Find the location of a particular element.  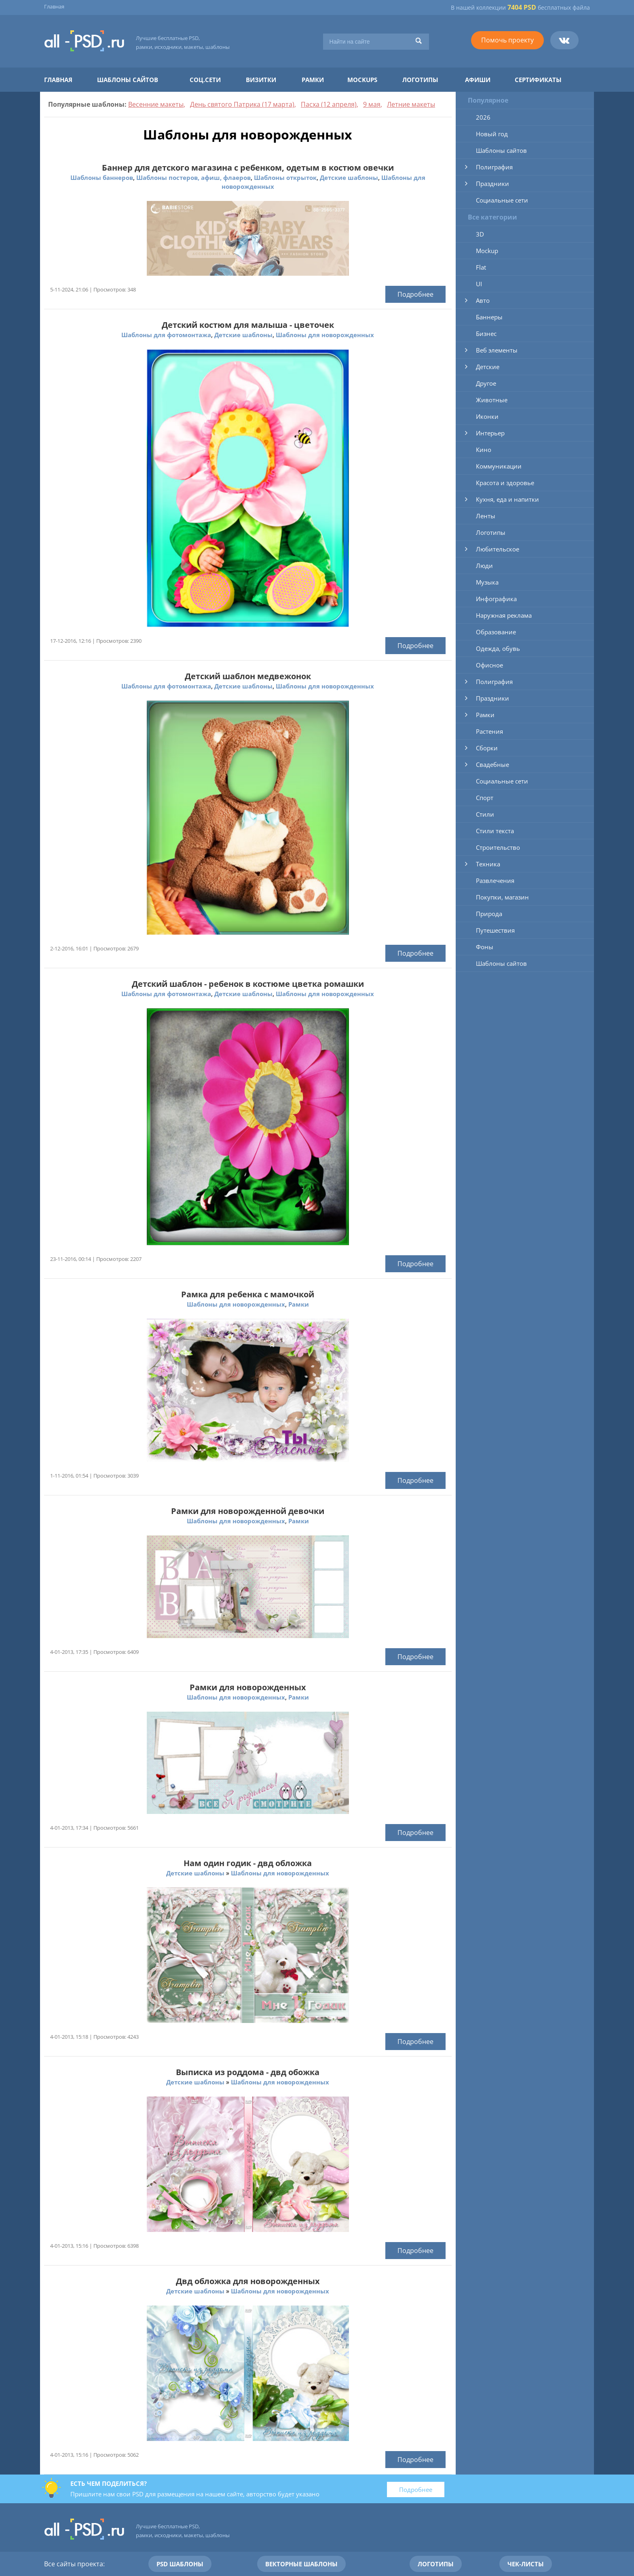

Рамки для новорожденной девочки is located at coordinates (247, 1510).